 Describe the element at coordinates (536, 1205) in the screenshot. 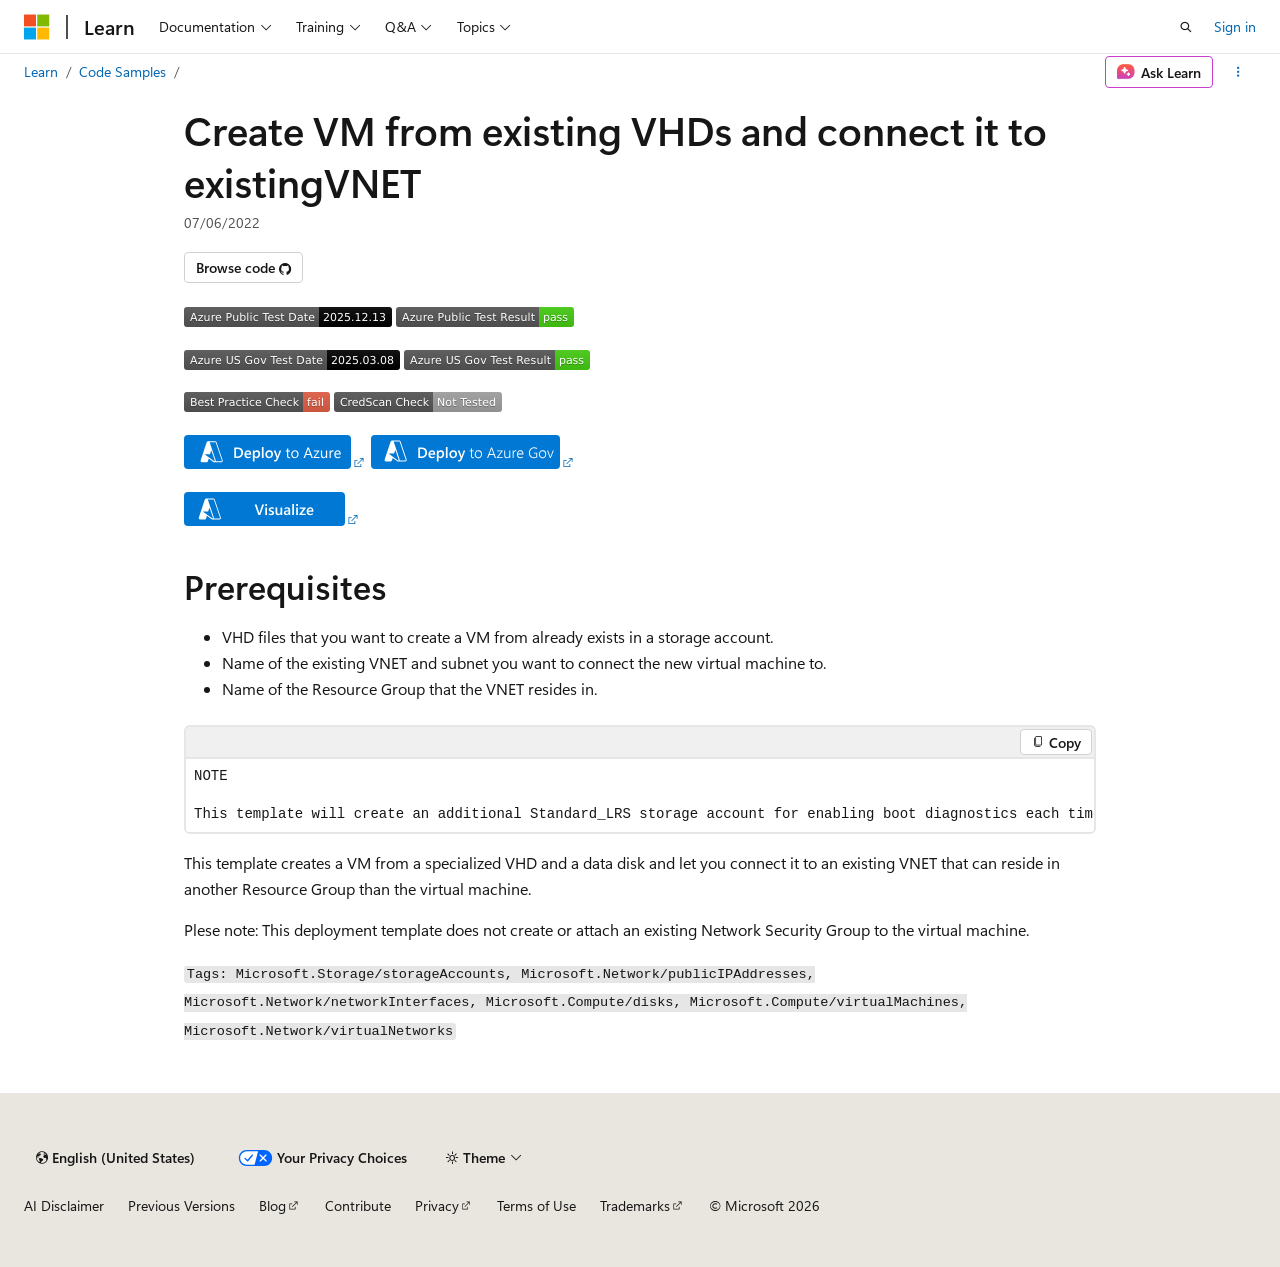

I see `Terms of Use` at that location.